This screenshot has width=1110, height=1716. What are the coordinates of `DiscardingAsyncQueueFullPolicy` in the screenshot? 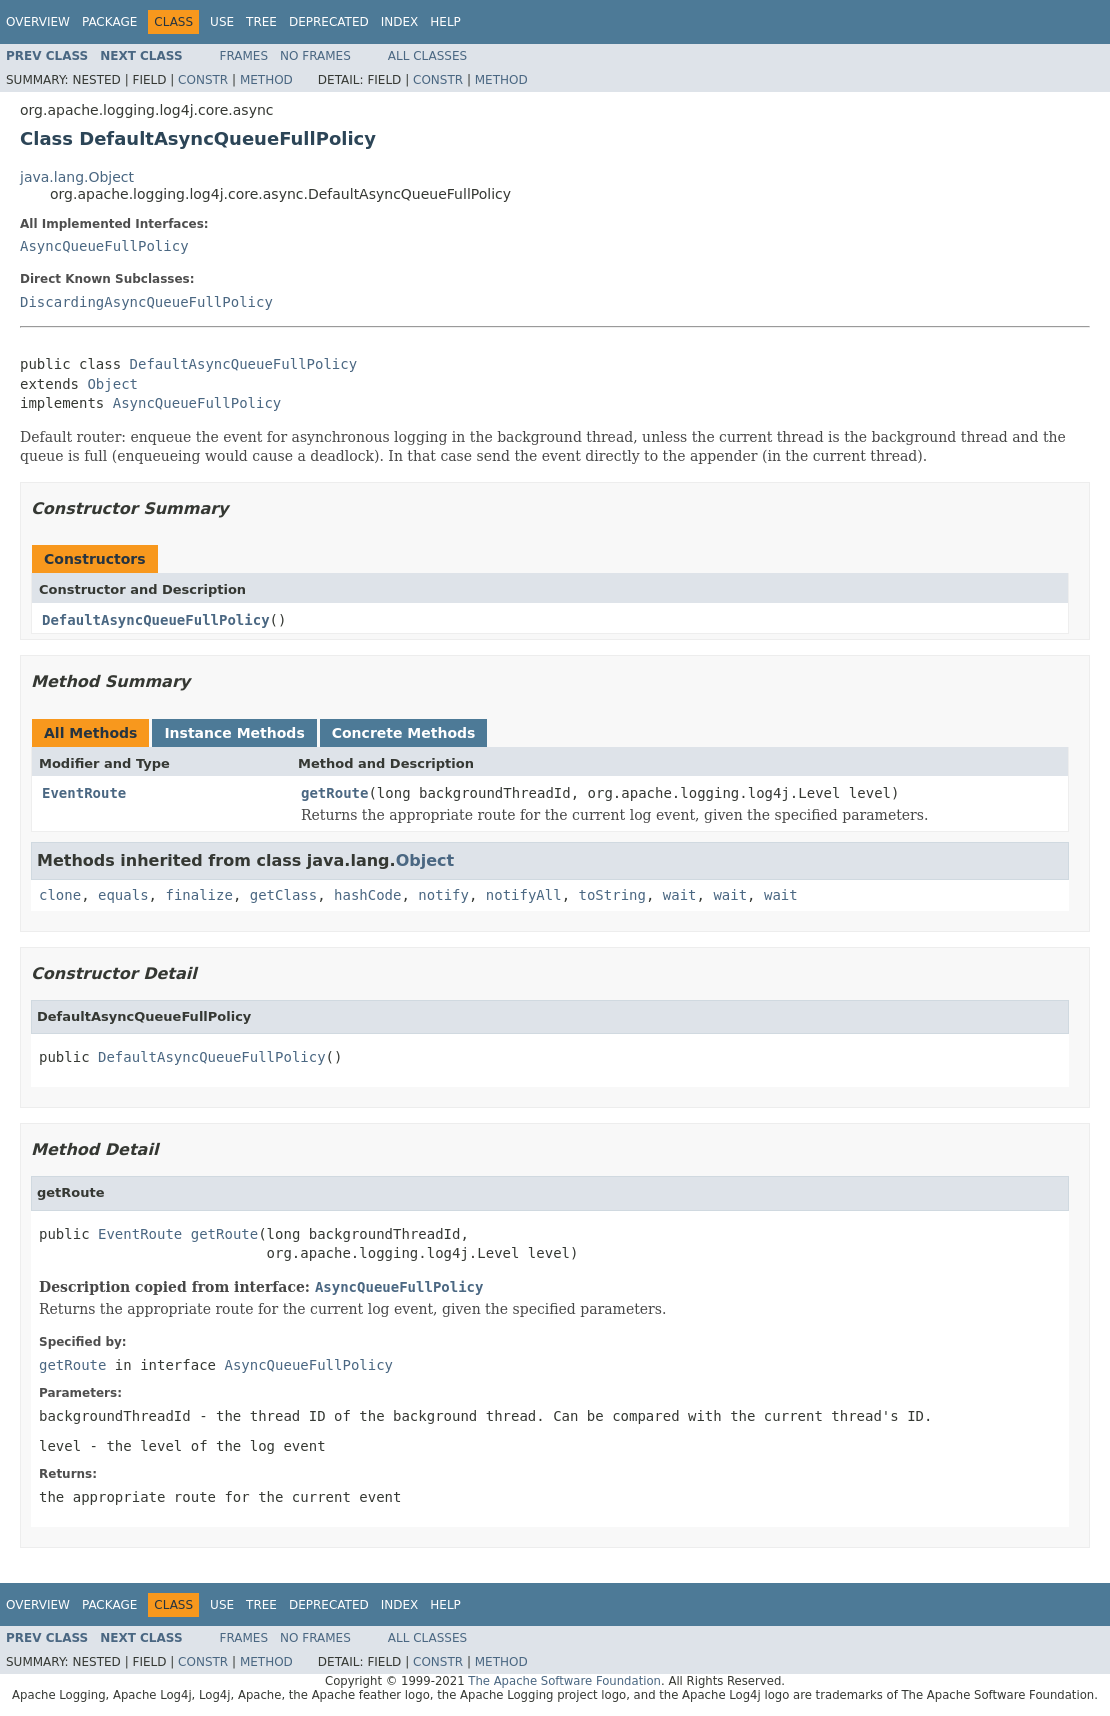 It's located at (146, 302).